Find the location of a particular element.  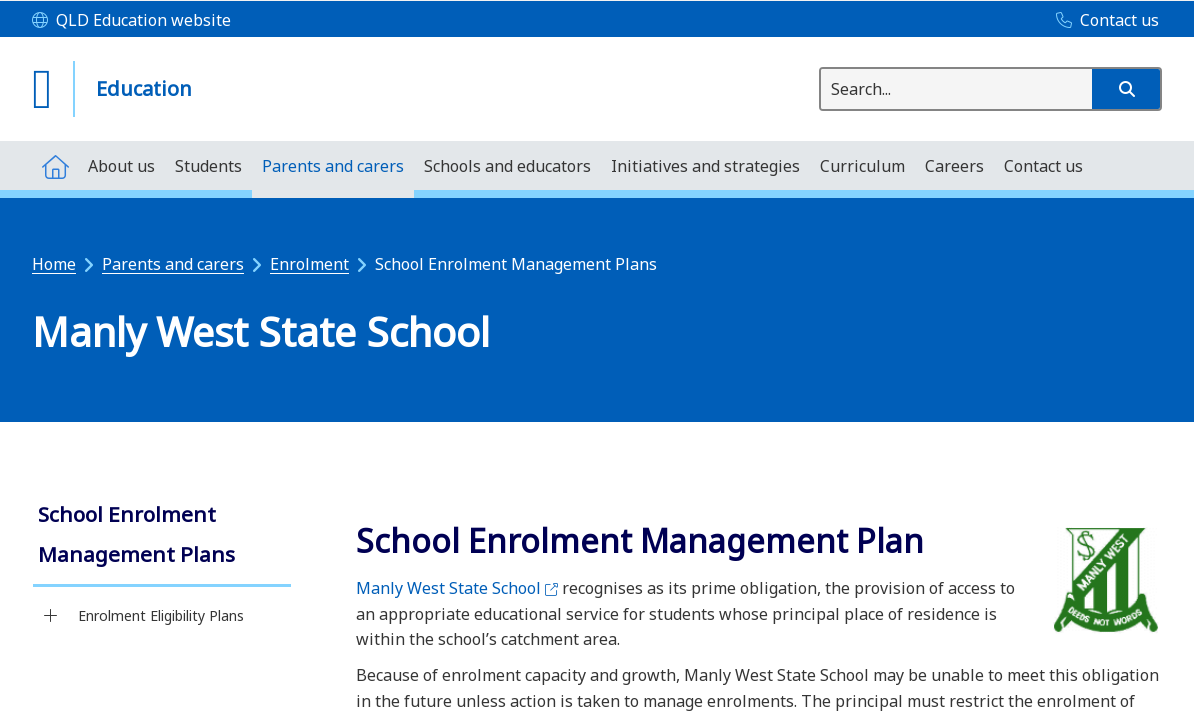

Enrolment is located at coordinates (309, 264).